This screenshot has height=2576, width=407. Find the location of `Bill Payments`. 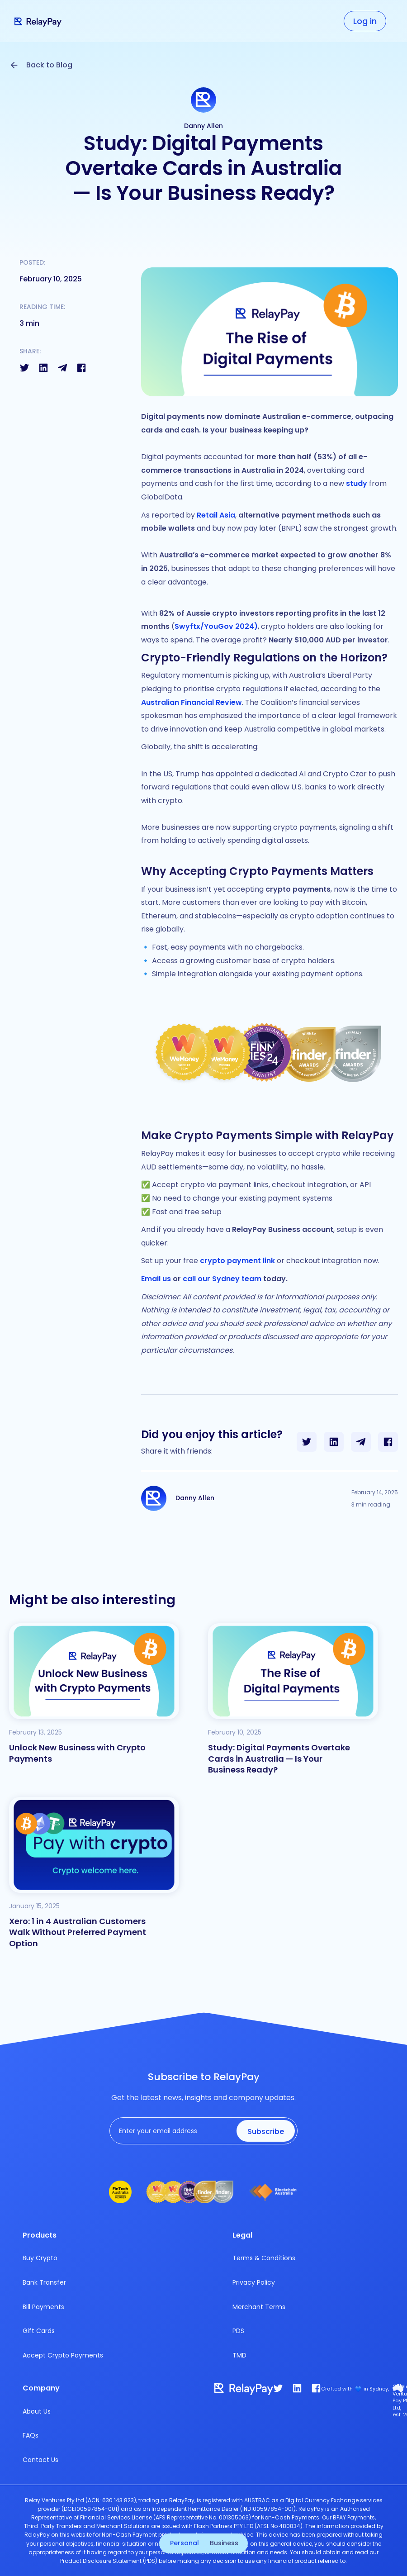

Bill Payments is located at coordinates (43, 2306).